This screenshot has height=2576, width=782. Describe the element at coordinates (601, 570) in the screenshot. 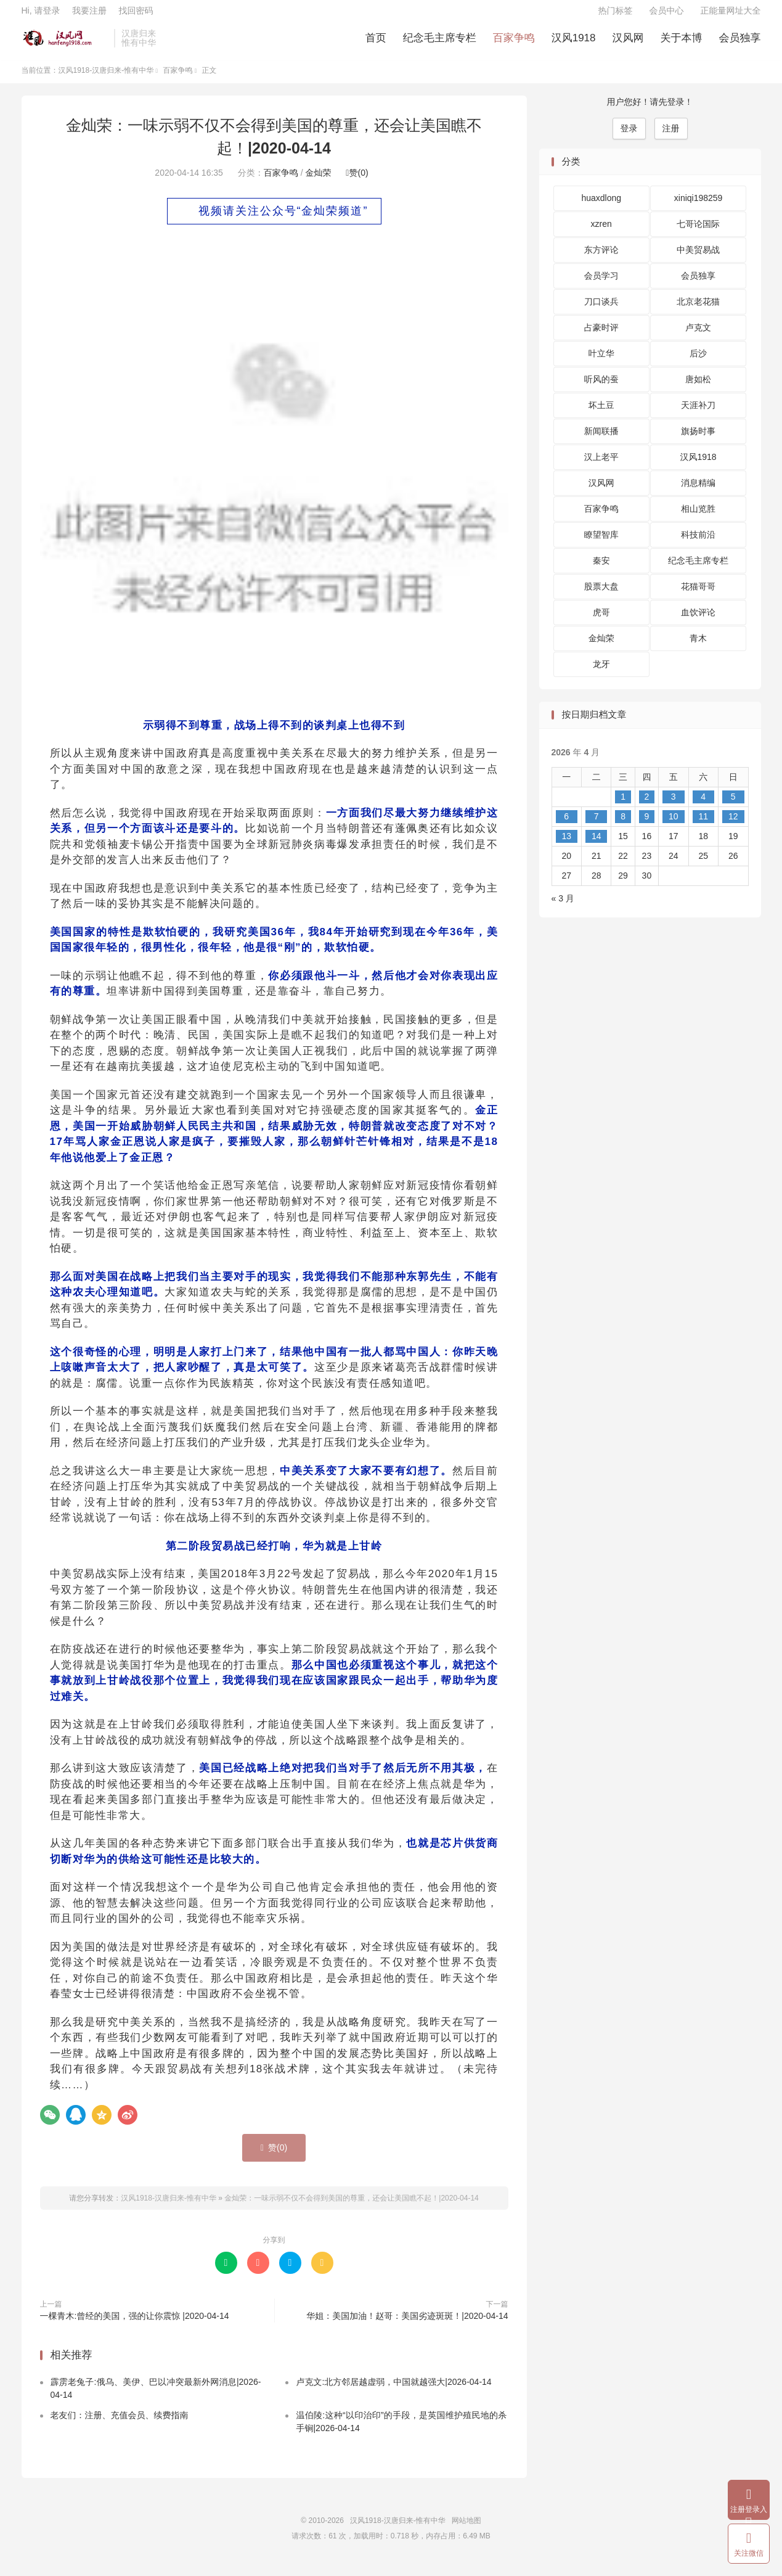

I see `秦安` at that location.